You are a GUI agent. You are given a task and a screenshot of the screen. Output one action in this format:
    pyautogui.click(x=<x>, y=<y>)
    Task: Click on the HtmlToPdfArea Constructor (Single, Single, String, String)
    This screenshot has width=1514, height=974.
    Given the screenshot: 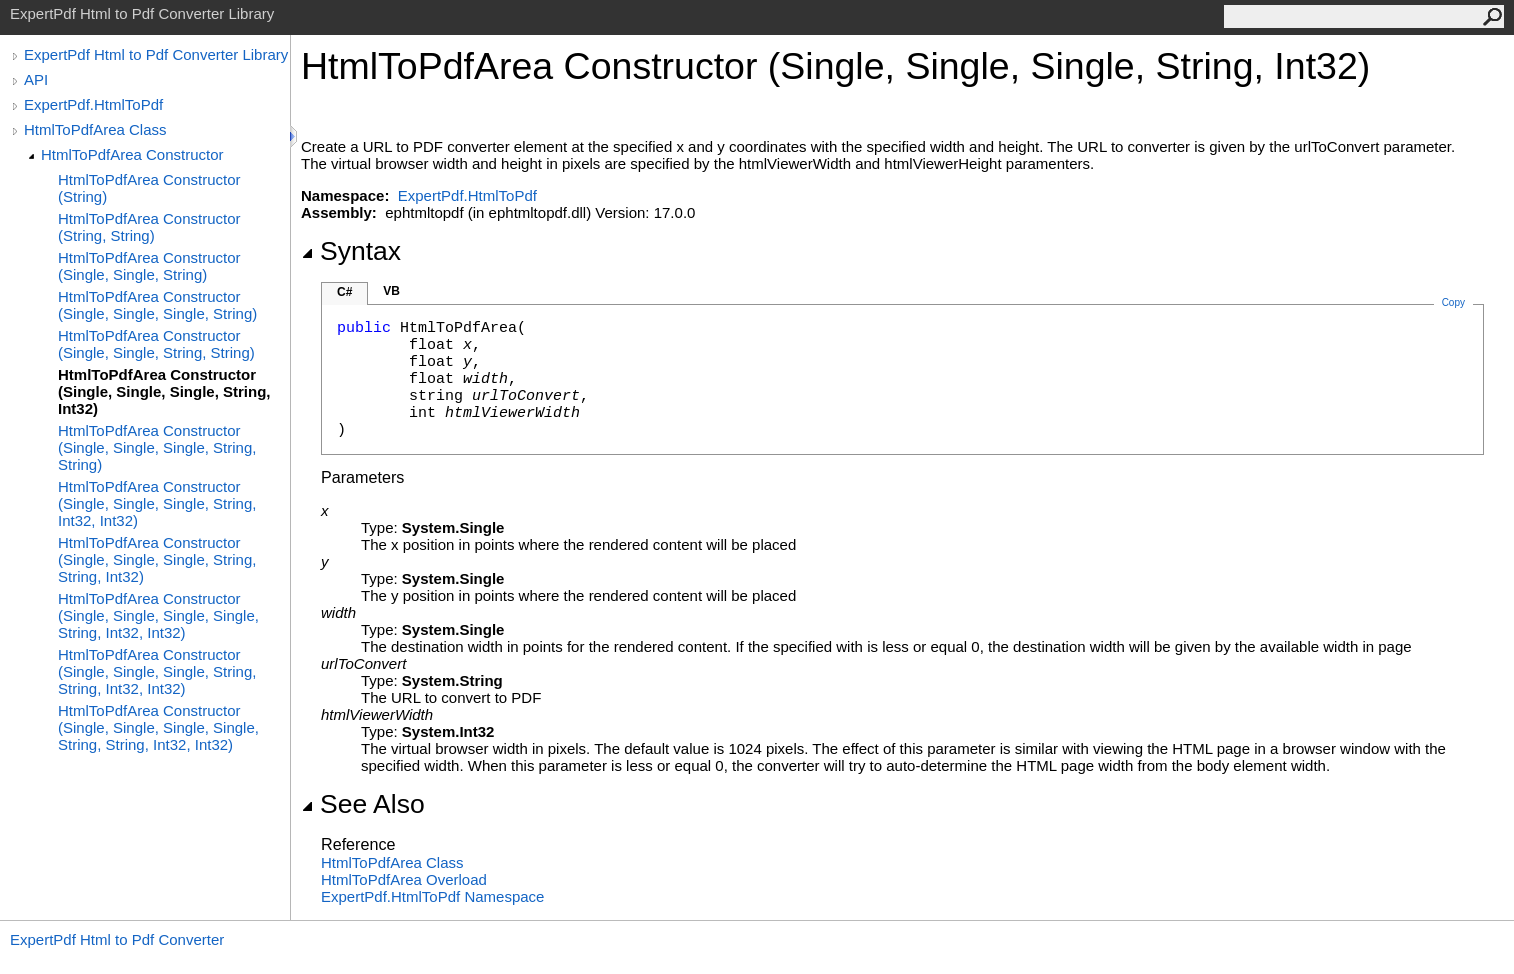 What is the action you would take?
    pyautogui.click(x=156, y=344)
    